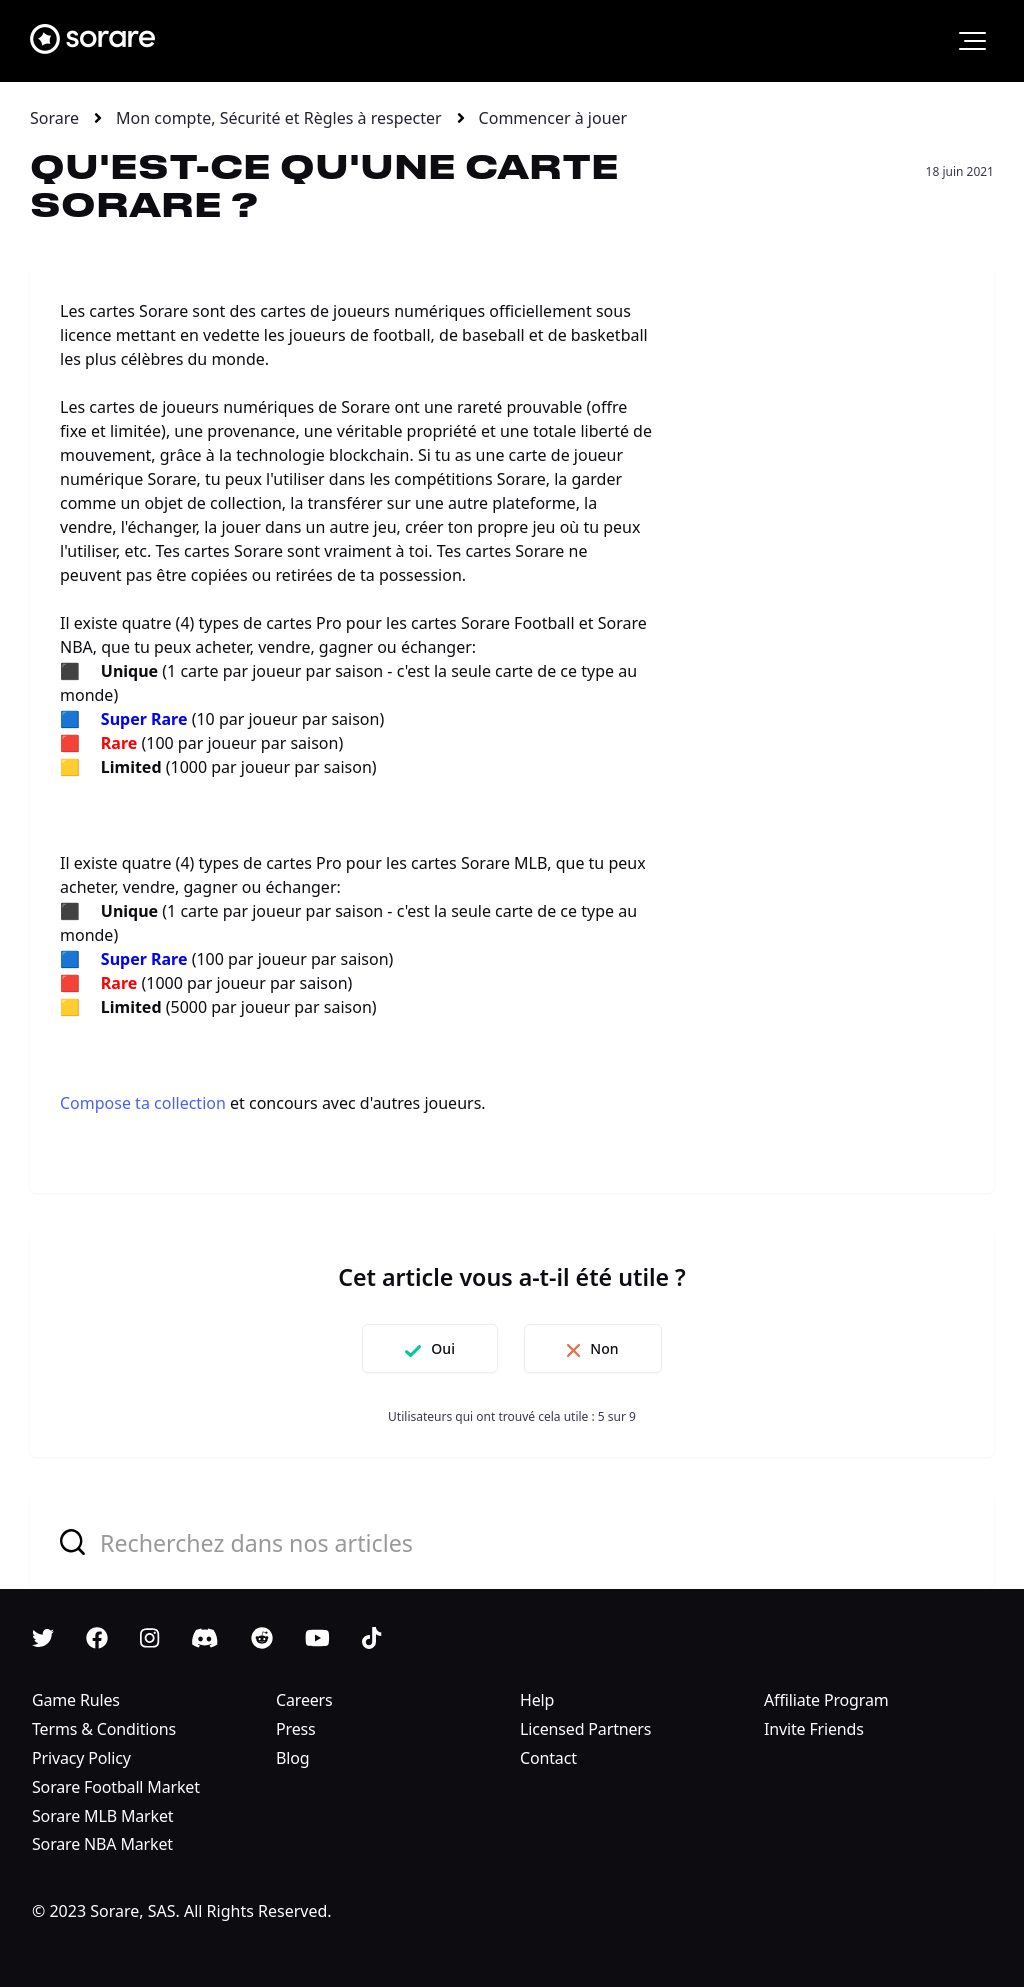  I want to click on Contact, so click(548, 1758).